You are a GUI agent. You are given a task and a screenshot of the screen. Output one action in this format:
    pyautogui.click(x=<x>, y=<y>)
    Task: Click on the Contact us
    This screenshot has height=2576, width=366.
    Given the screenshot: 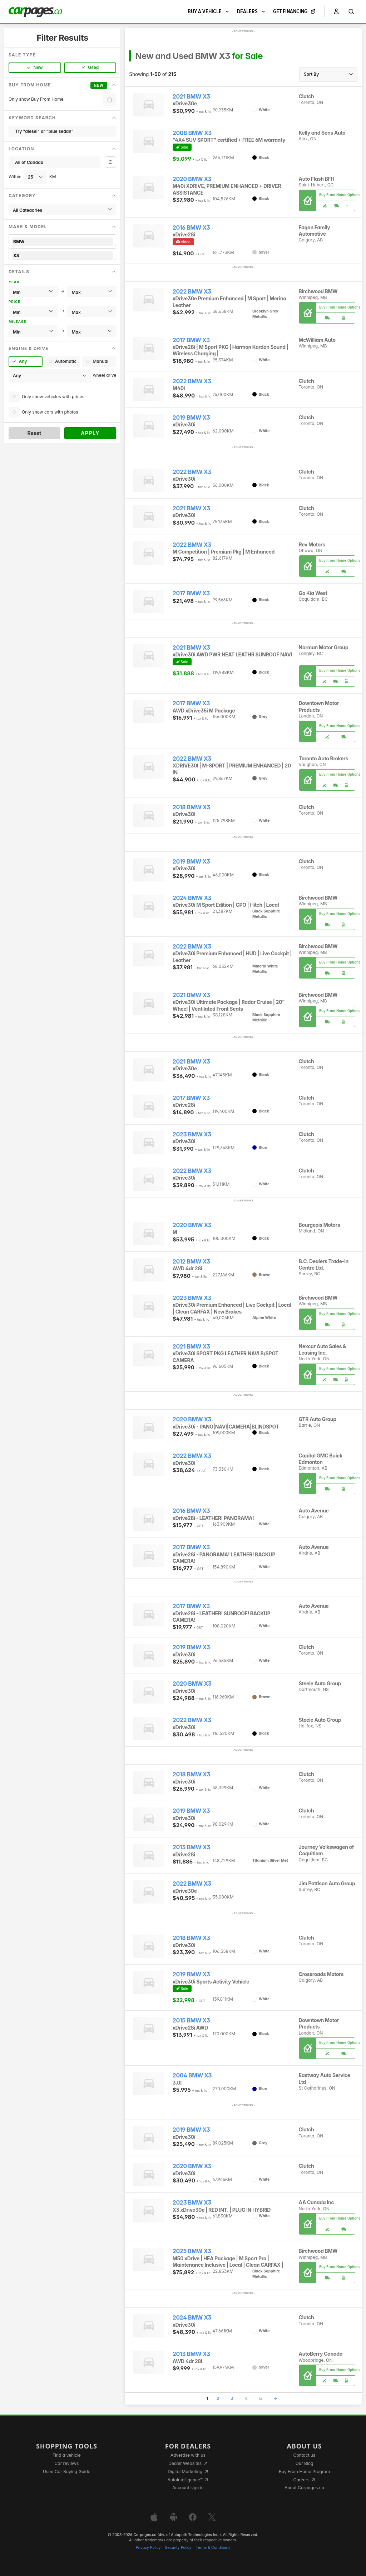 What is the action you would take?
    pyautogui.click(x=304, y=2455)
    